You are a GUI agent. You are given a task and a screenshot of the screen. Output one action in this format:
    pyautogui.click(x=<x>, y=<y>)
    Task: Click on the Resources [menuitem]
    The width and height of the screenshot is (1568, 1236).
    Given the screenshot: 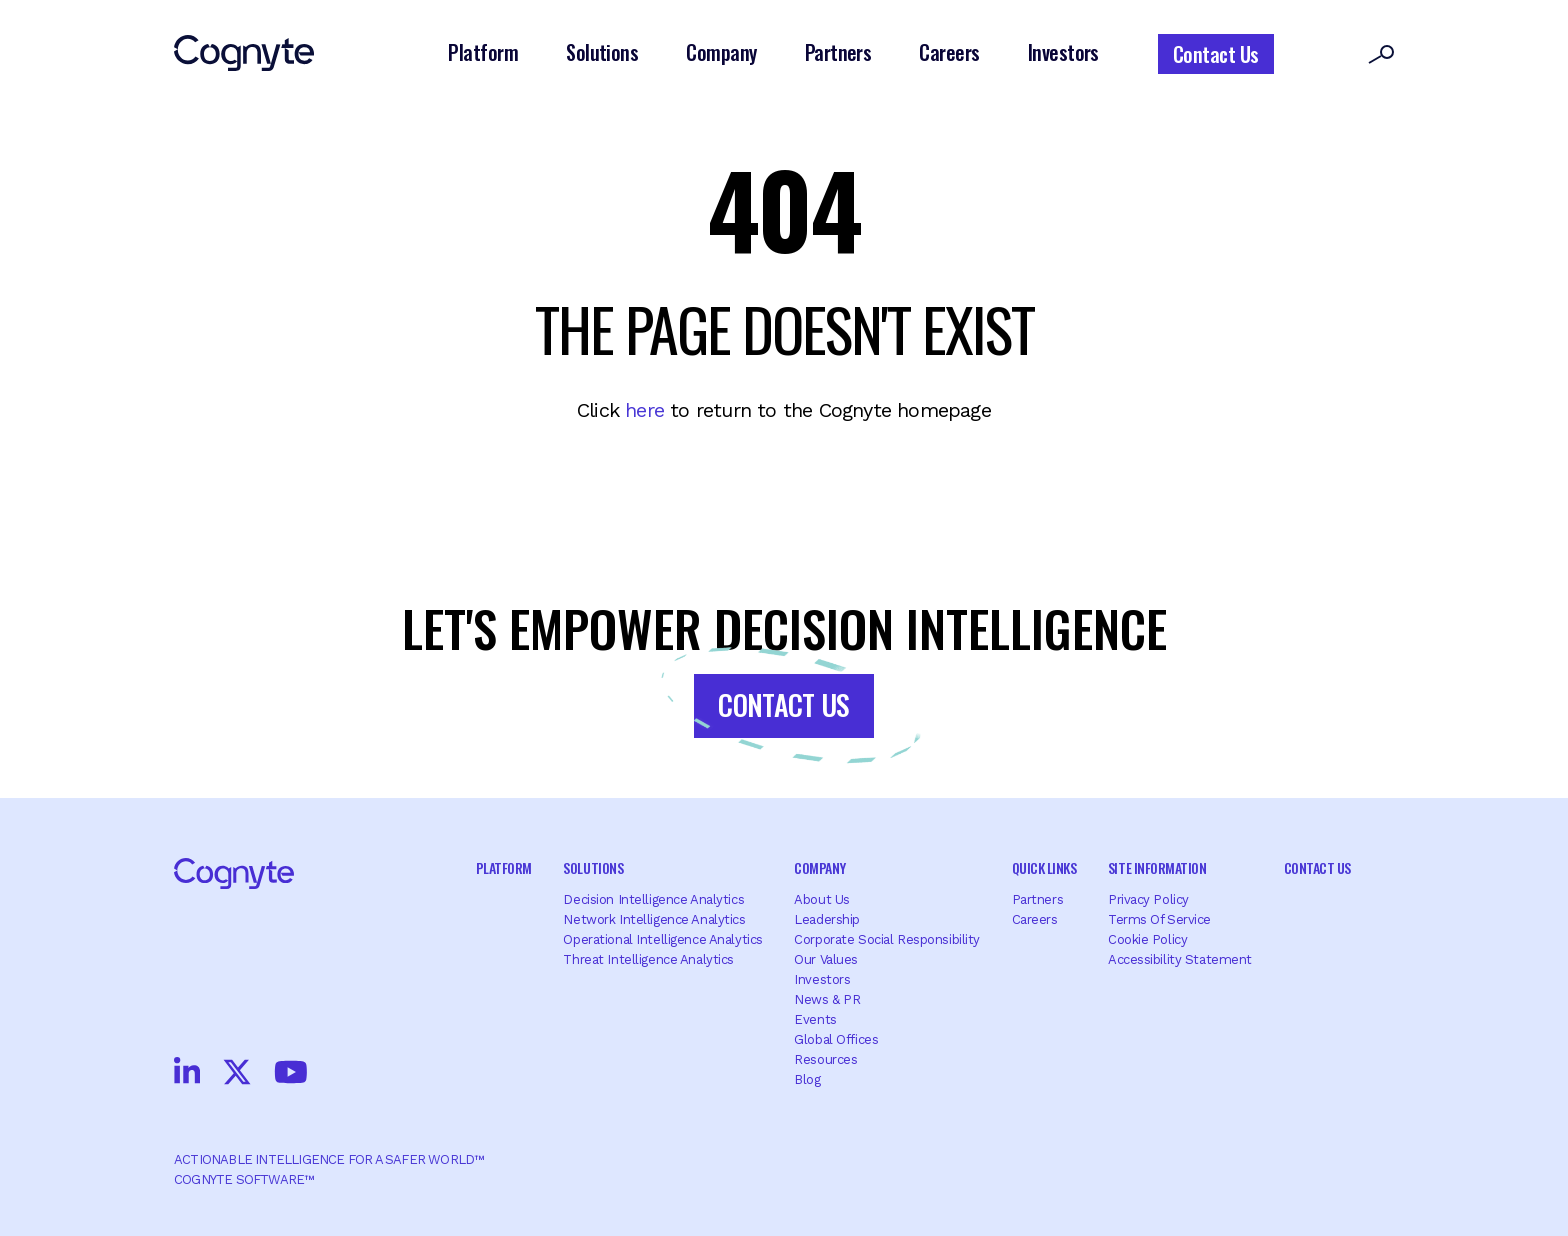 What is the action you would take?
    pyautogui.click(x=825, y=1059)
    